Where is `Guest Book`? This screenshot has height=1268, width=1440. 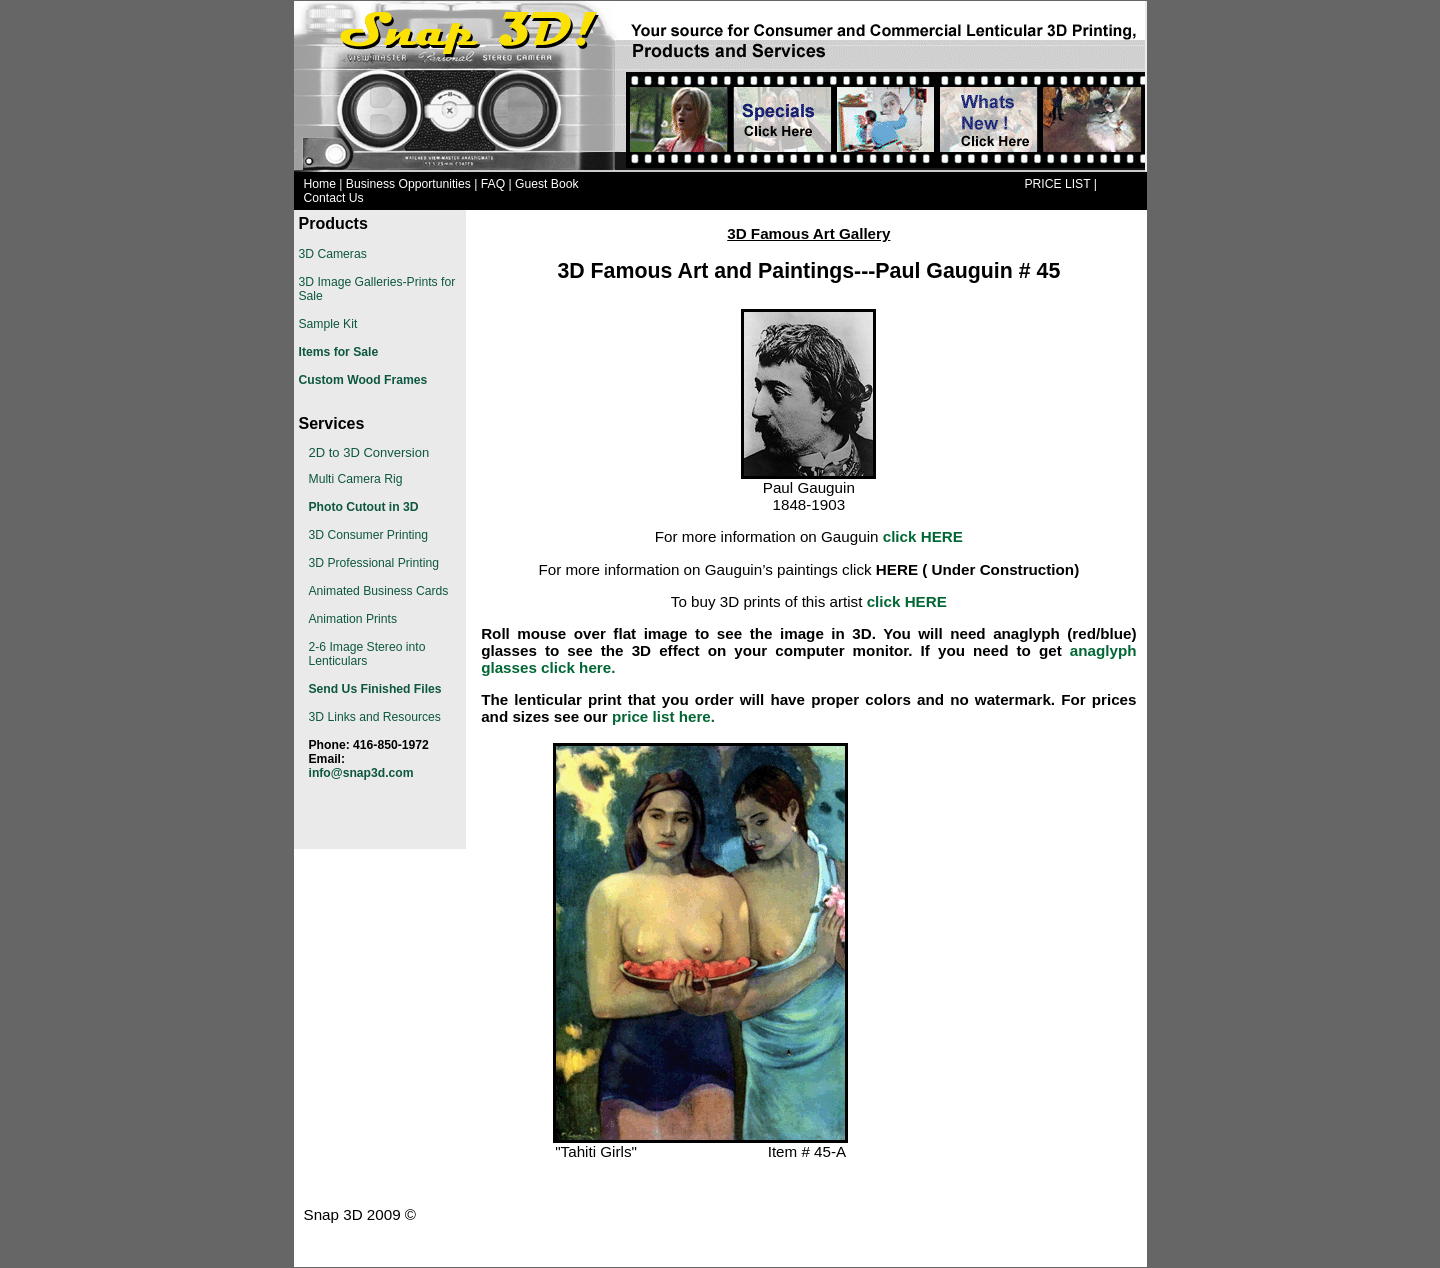 Guest Book is located at coordinates (547, 184).